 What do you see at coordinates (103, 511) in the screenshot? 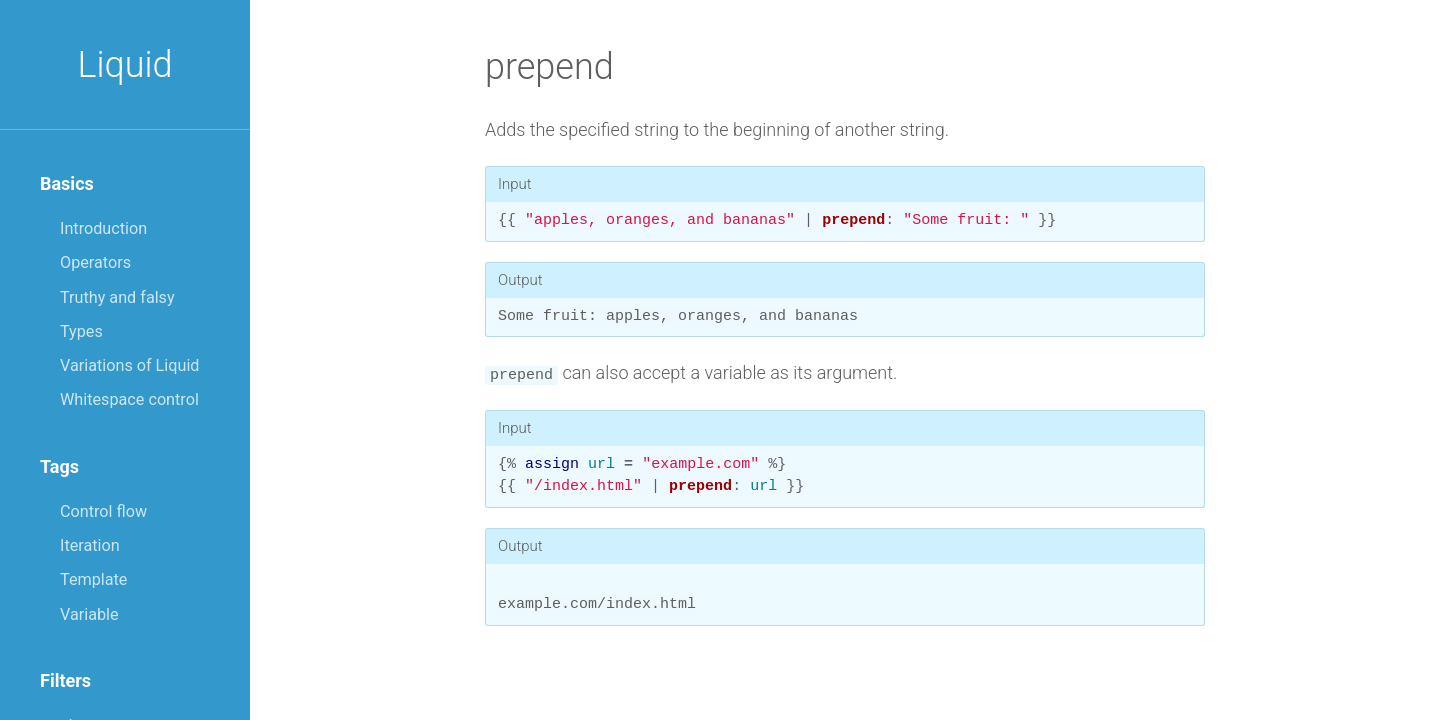
I see `Control flow` at bounding box center [103, 511].